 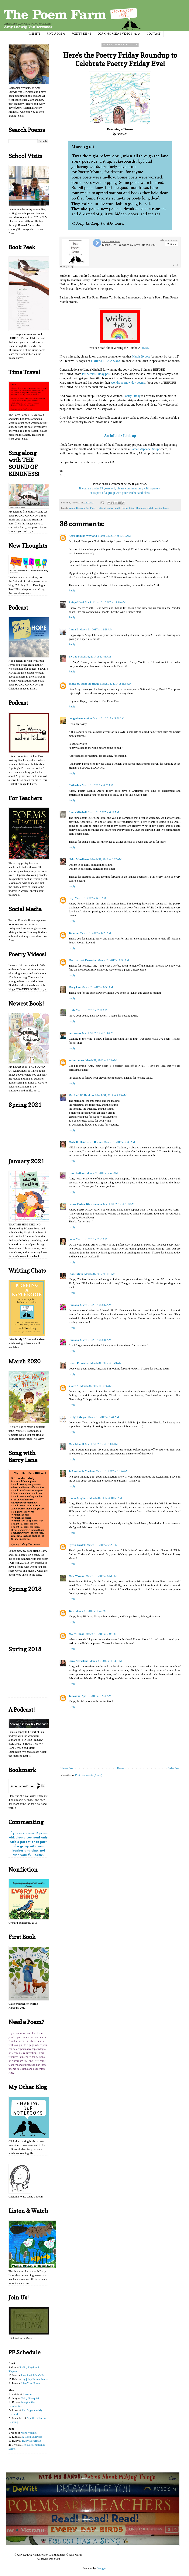 I want to click on Heidi Mordhorst, so click(x=79, y=859).